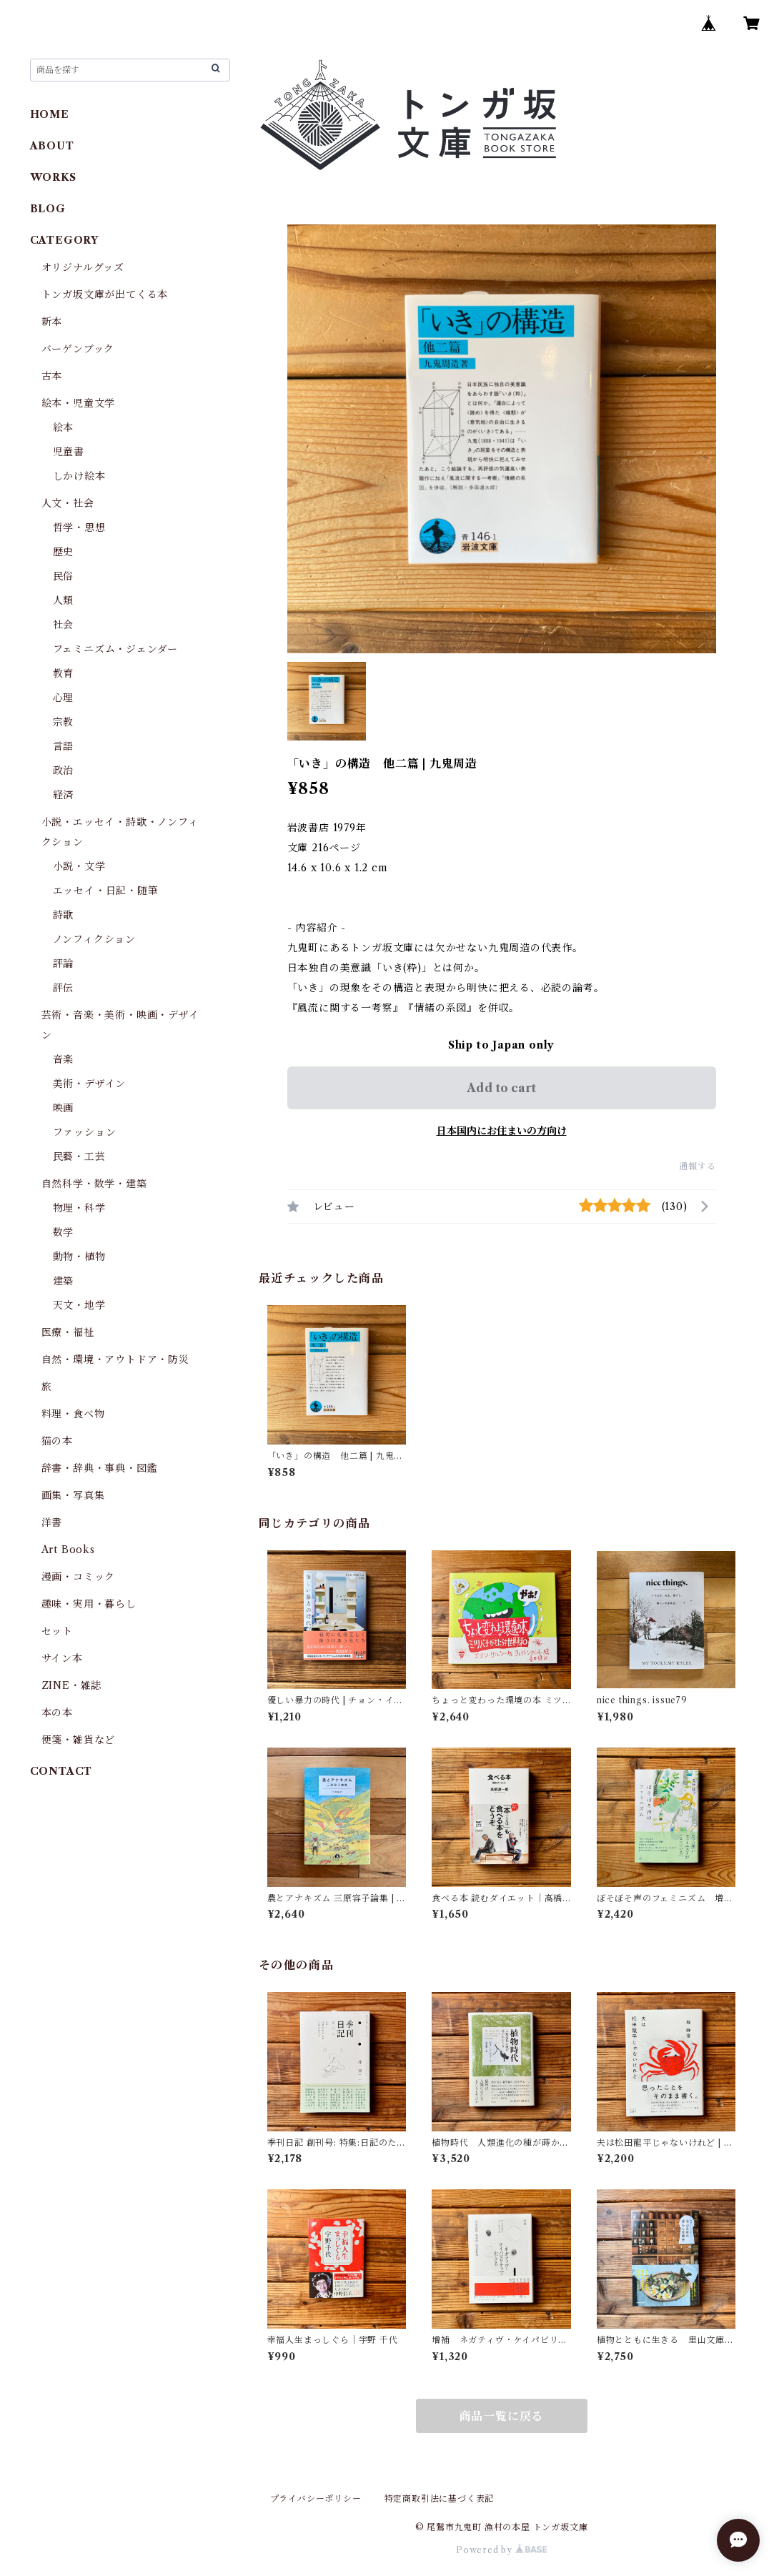 The height and width of the screenshot is (2576, 774). What do you see at coordinates (94, 939) in the screenshot?
I see `ノンフィクション` at bounding box center [94, 939].